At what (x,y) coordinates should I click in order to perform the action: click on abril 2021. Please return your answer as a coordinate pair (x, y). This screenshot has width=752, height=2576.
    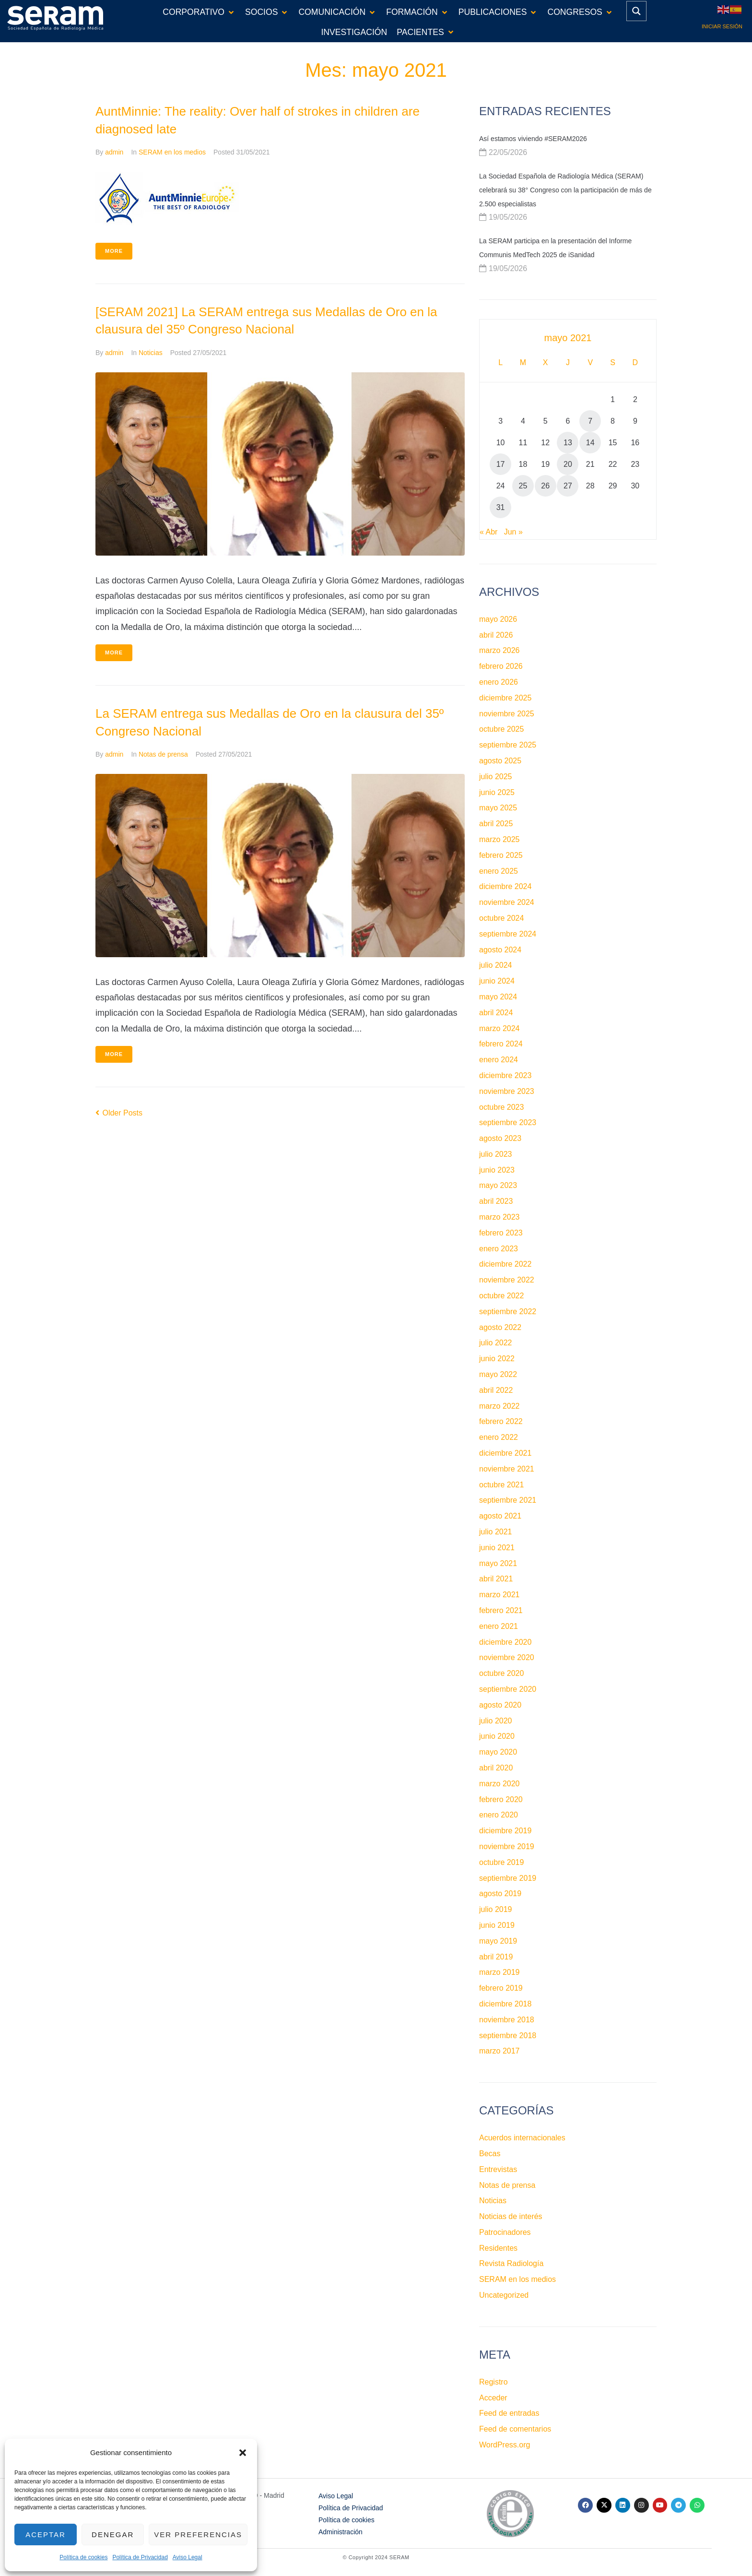
    Looking at the image, I should click on (496, 1579).